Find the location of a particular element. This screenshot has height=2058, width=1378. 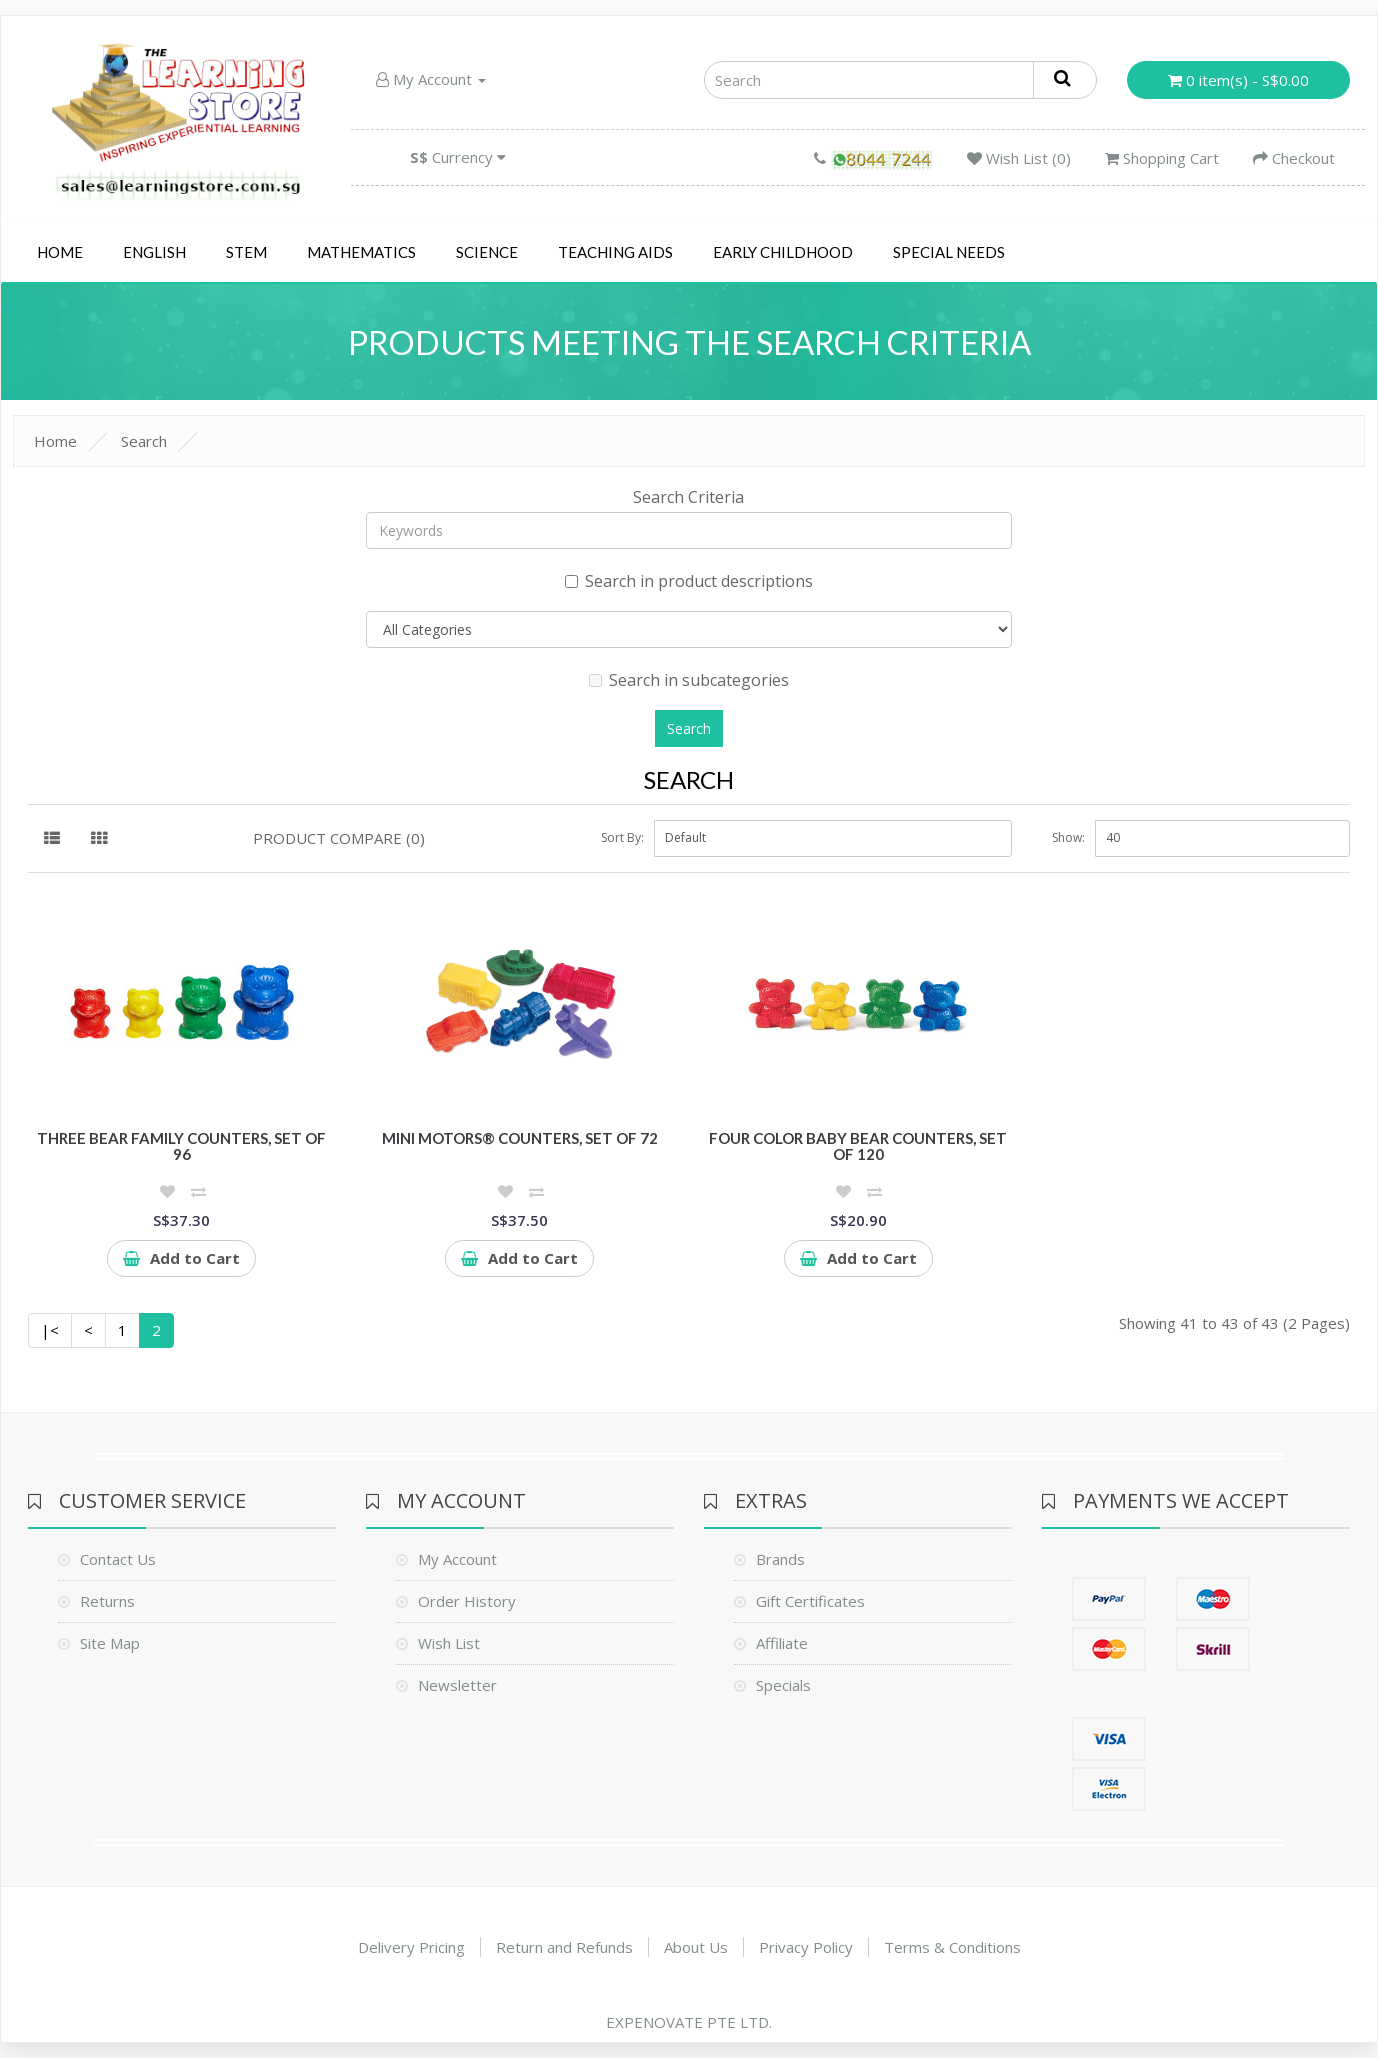

Show: is located at coordinates (1068, 837).